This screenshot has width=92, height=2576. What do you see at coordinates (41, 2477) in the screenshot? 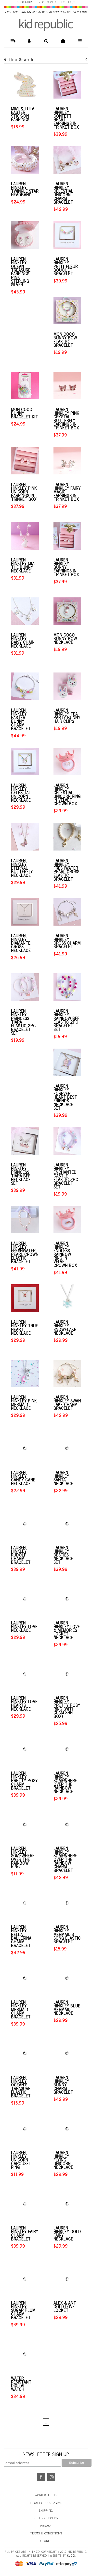
I see `Facebook` at bounding box center [41, 2477].